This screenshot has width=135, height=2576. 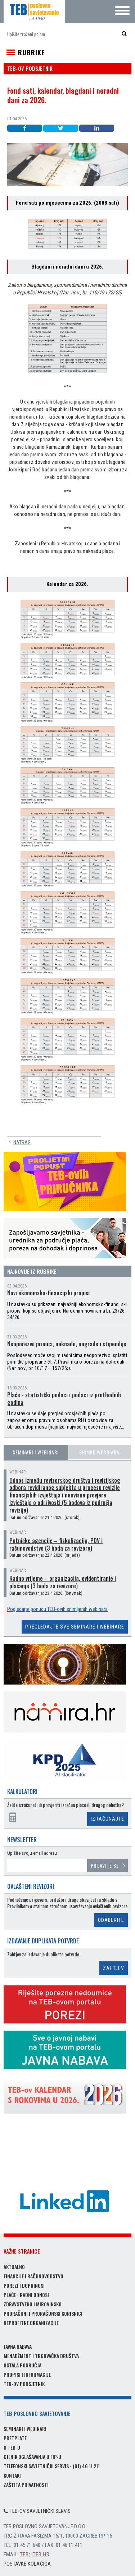 I want to click on Želite izračunati ili provjeriti izračun plaće ili drugog dohotka?, so click(x=65, y=1805).